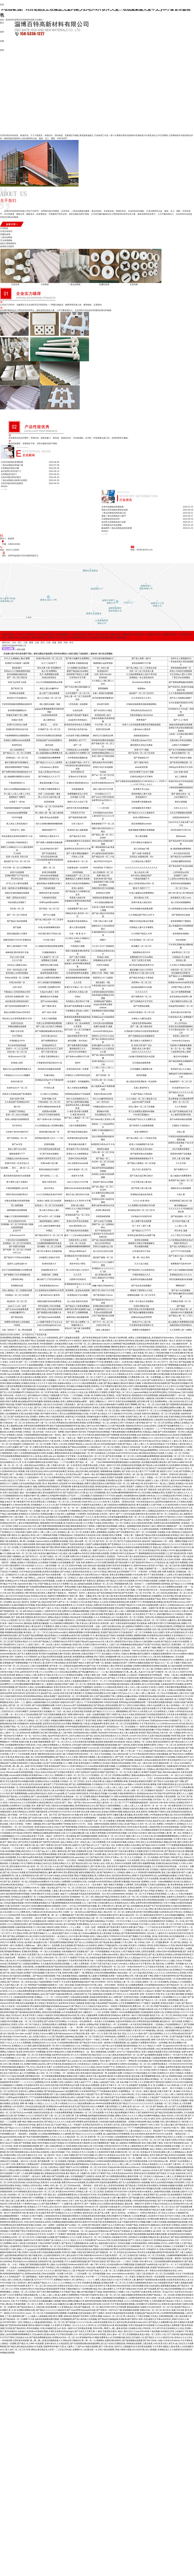 The width and height of the screenshot is (194, 2576). Describe the element at coordinates (103, 982) in the screenshot. I see `疯狂做爰1～5集` at that location.